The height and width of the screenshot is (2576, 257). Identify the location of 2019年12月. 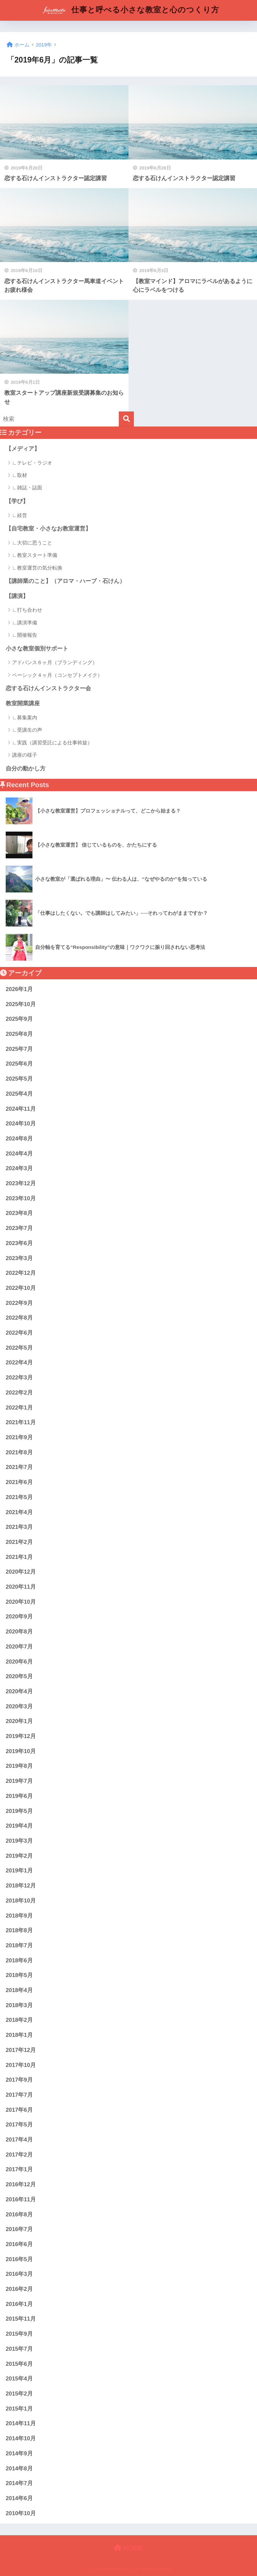
(21, 1736).